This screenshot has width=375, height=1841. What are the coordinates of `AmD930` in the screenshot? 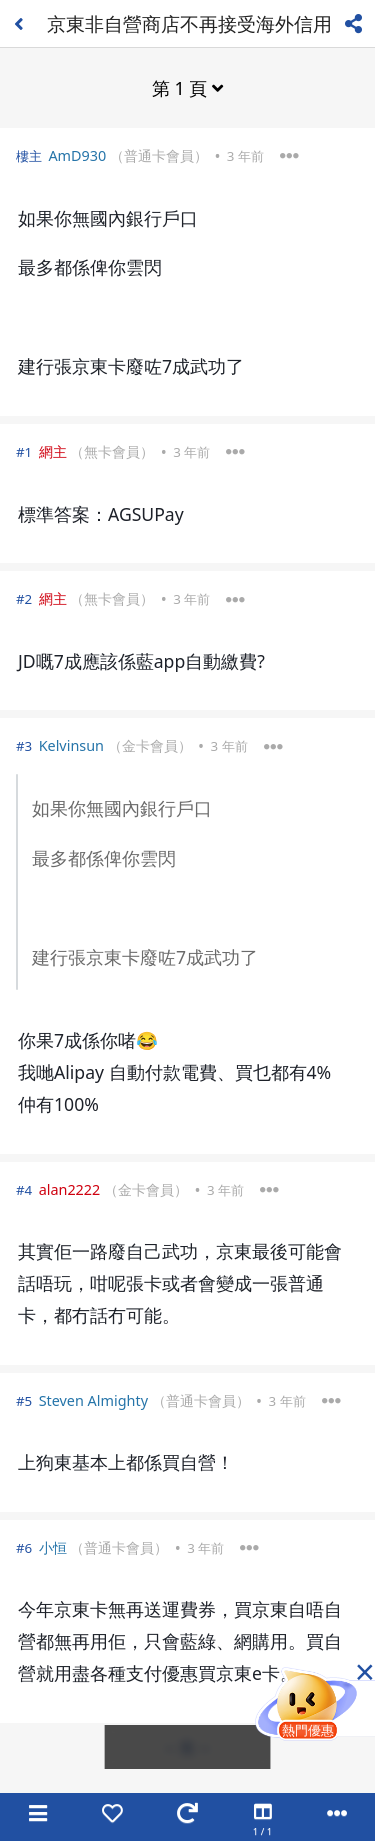 It's located at (77, 155).